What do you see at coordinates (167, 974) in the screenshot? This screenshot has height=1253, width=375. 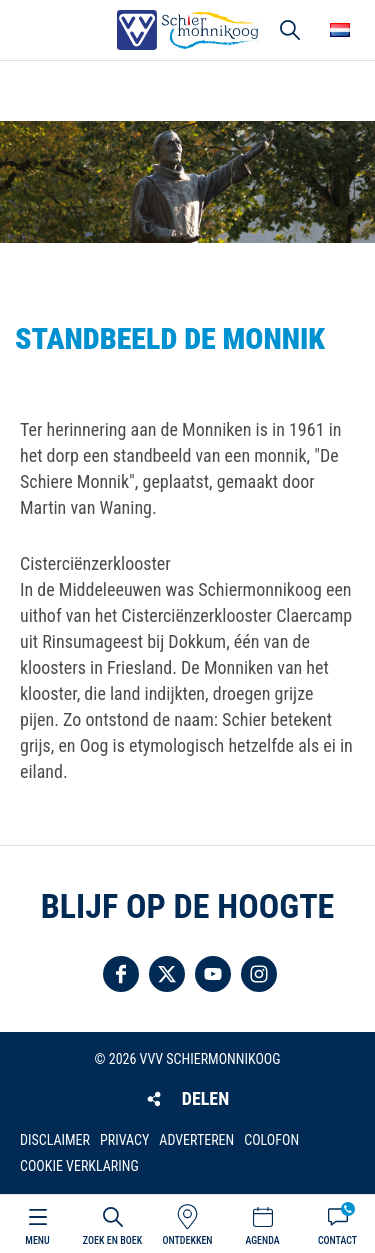 I see `Volg ons op Twitter` at bounding box center [167, 974].